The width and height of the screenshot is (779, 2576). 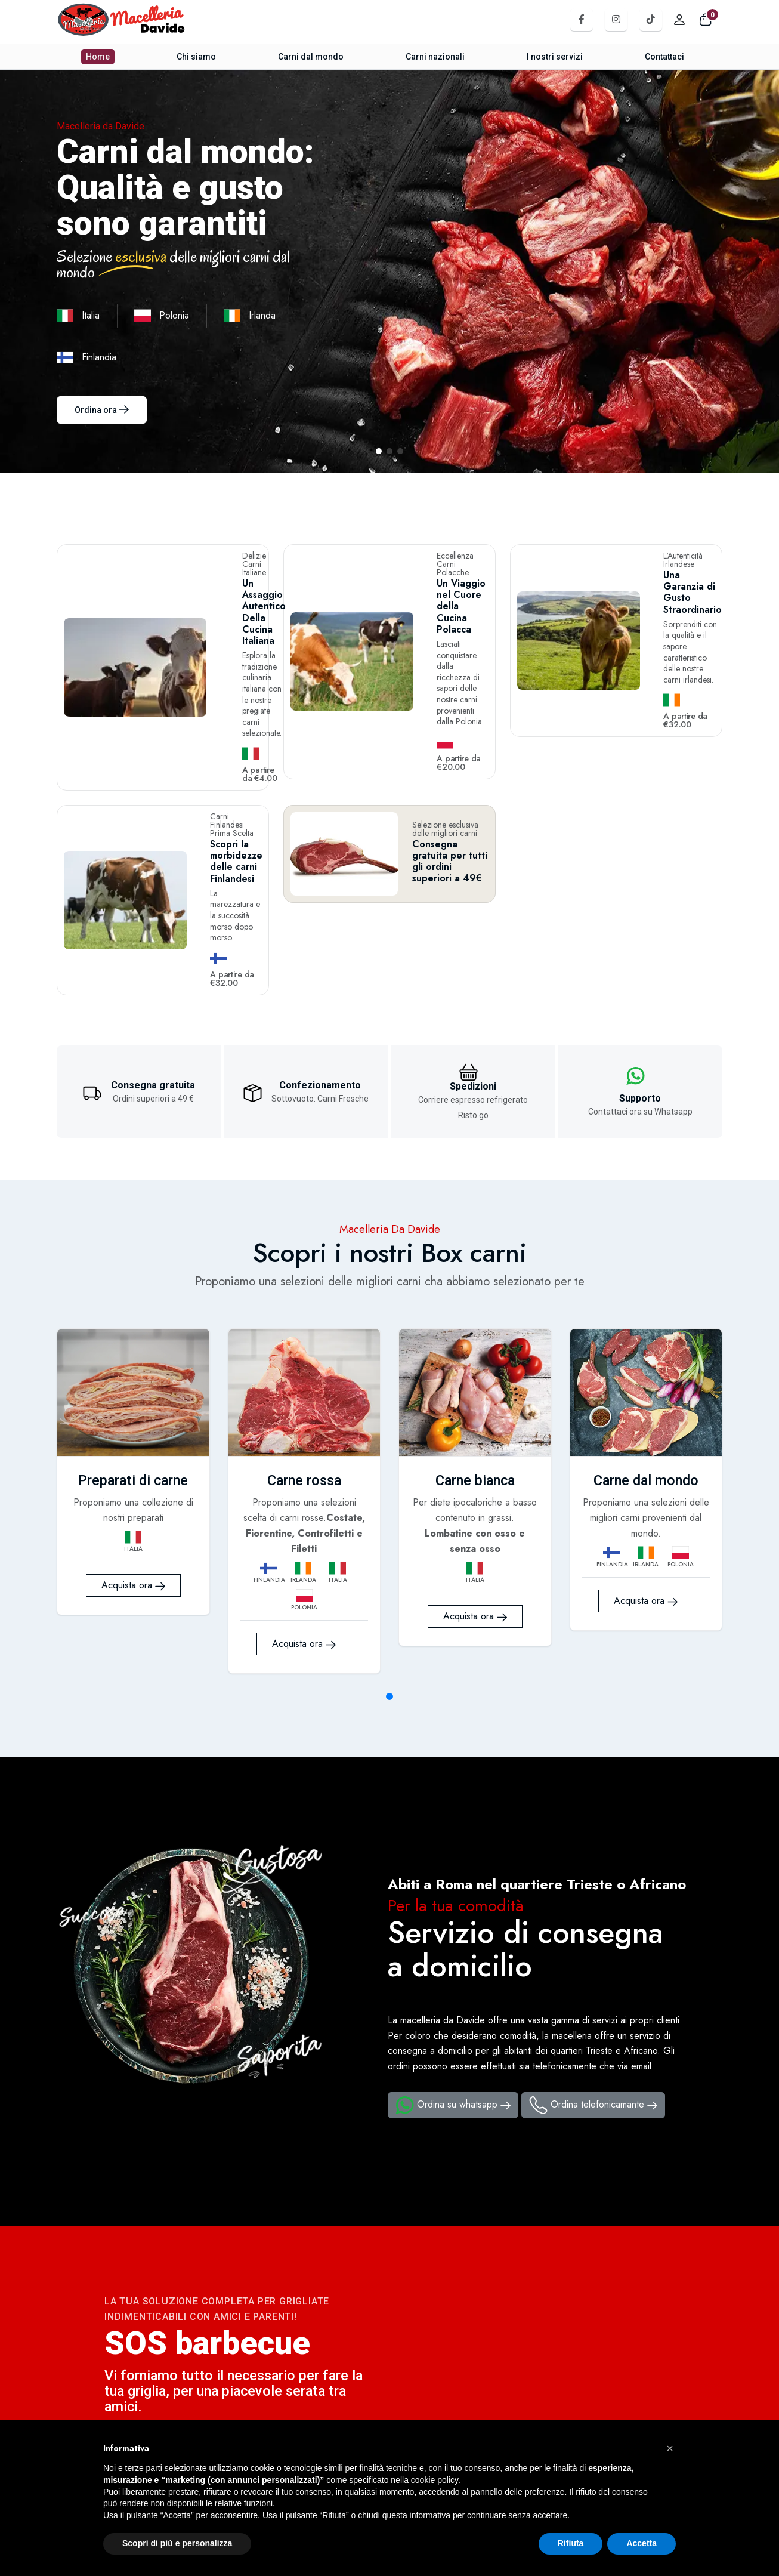 What do you see at coordinates (99, 56) in the screenshot?
I see `Home` at bounding box center [99, 56].